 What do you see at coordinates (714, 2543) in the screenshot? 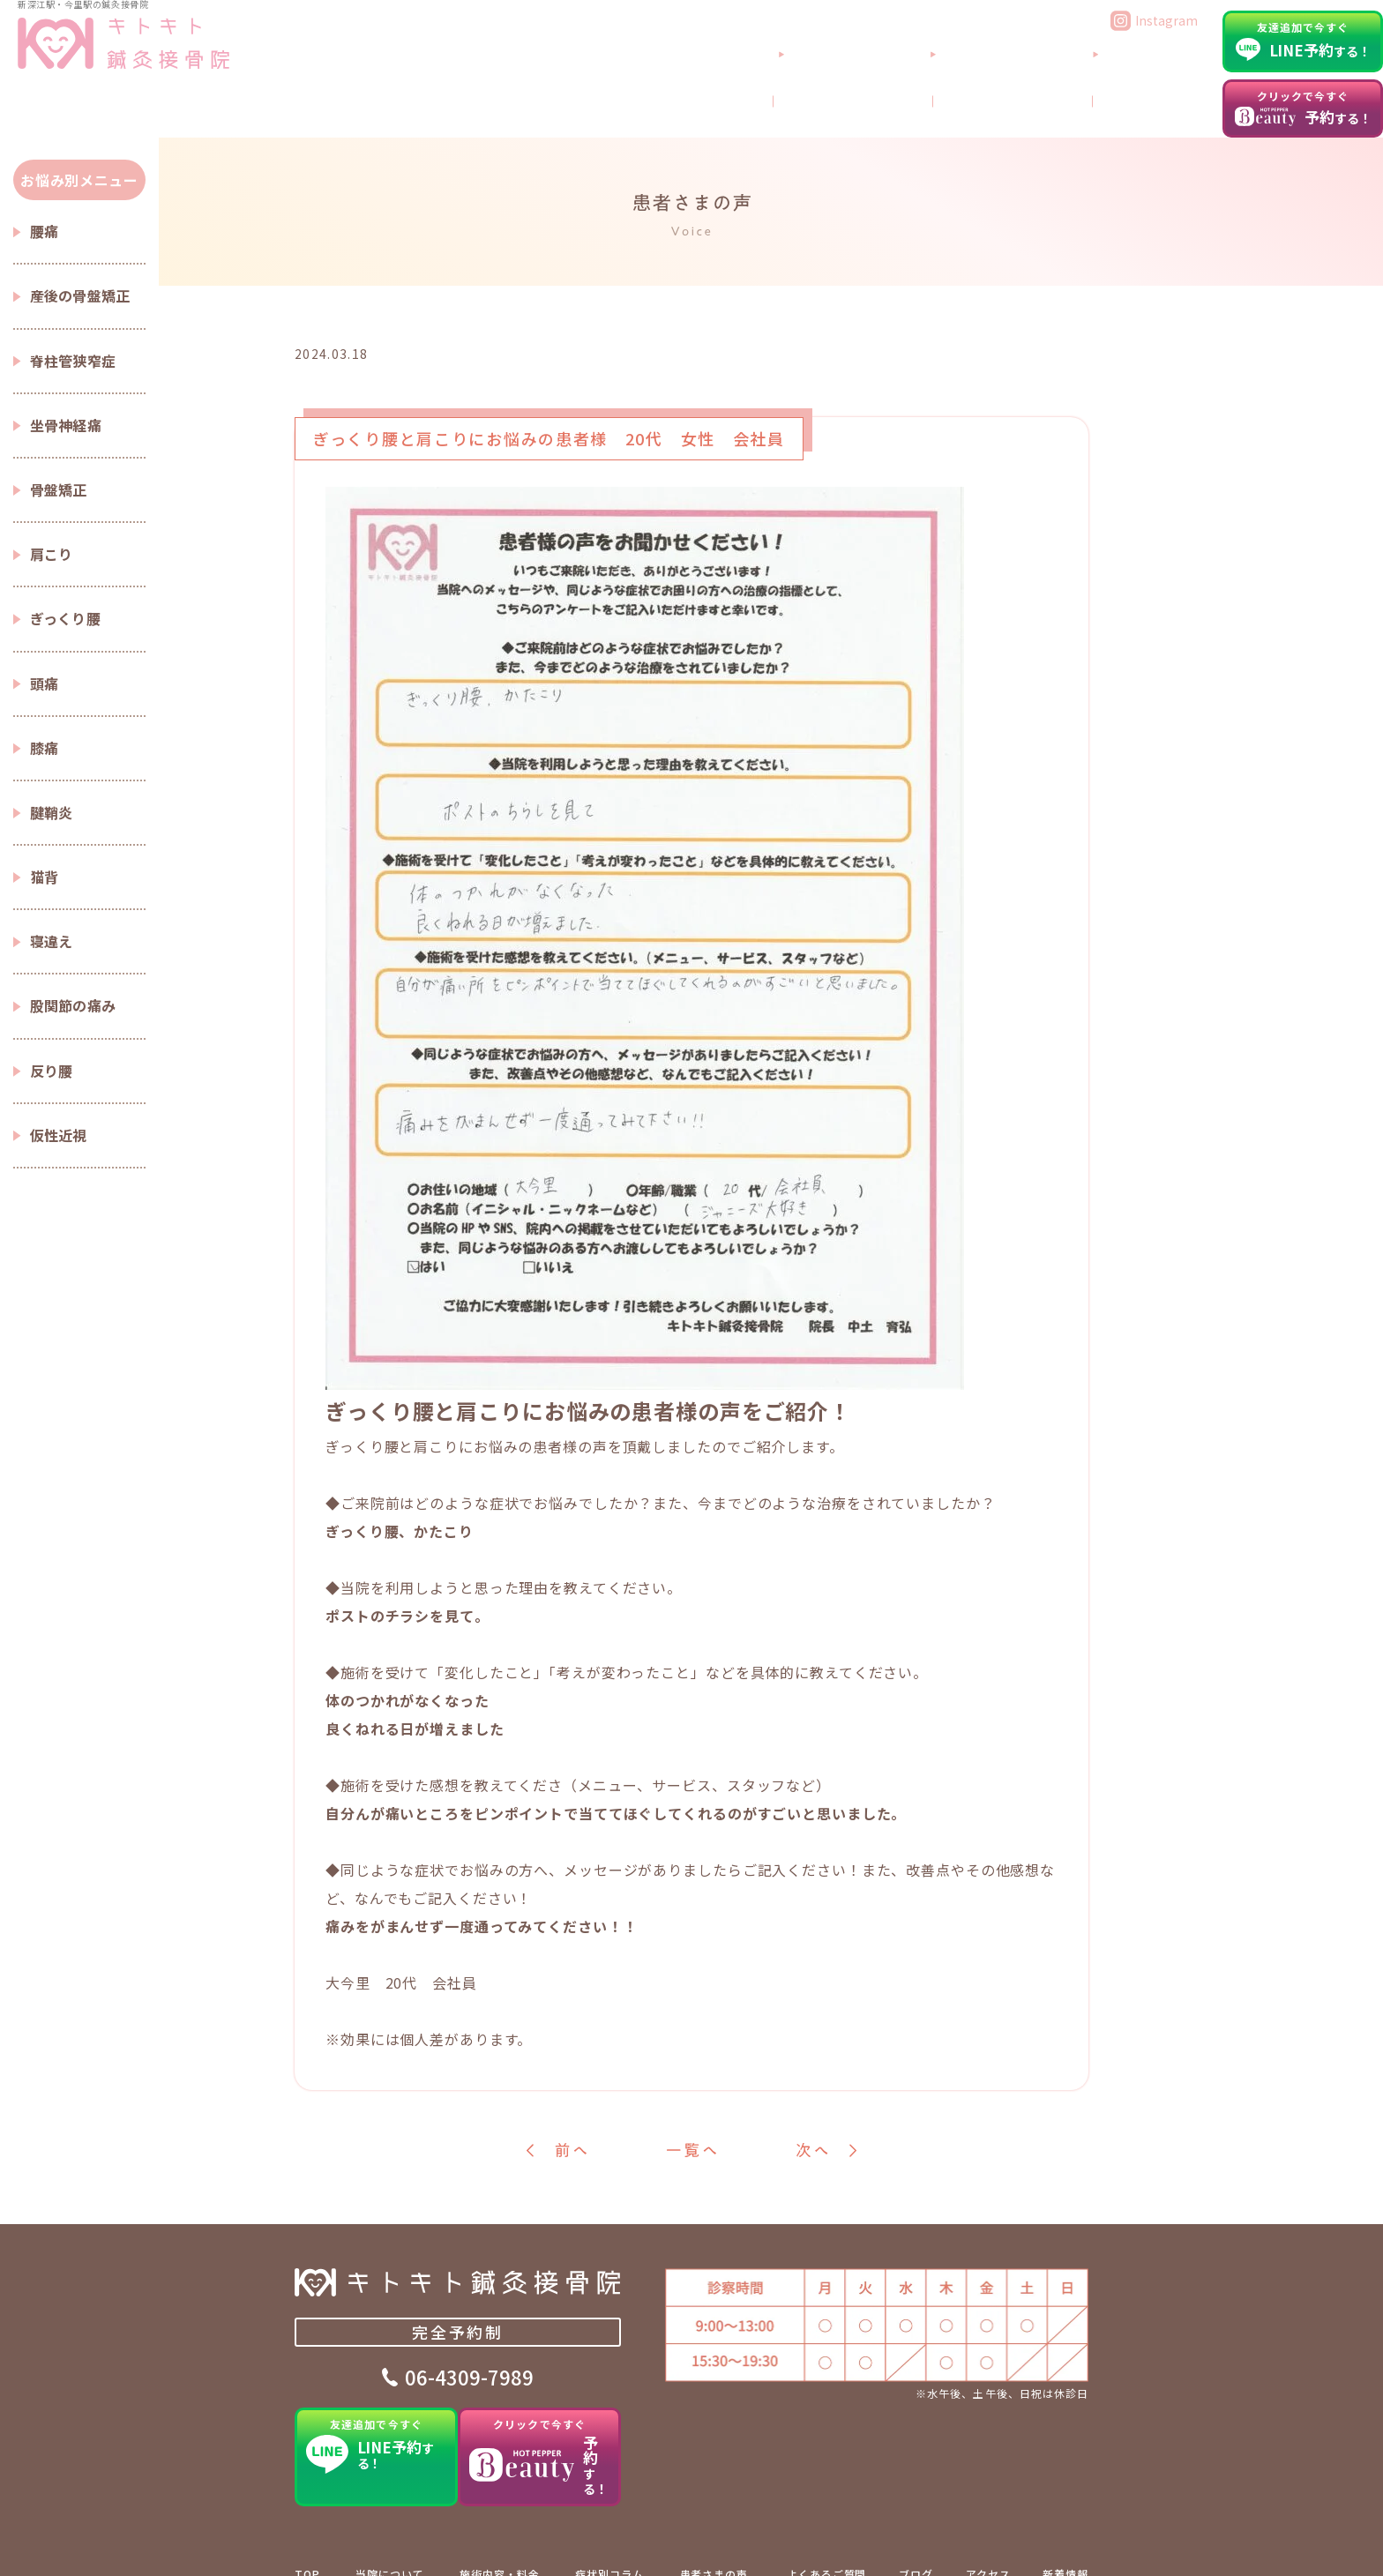
I see `患者さまの声` at bounding box center [714, 2543].